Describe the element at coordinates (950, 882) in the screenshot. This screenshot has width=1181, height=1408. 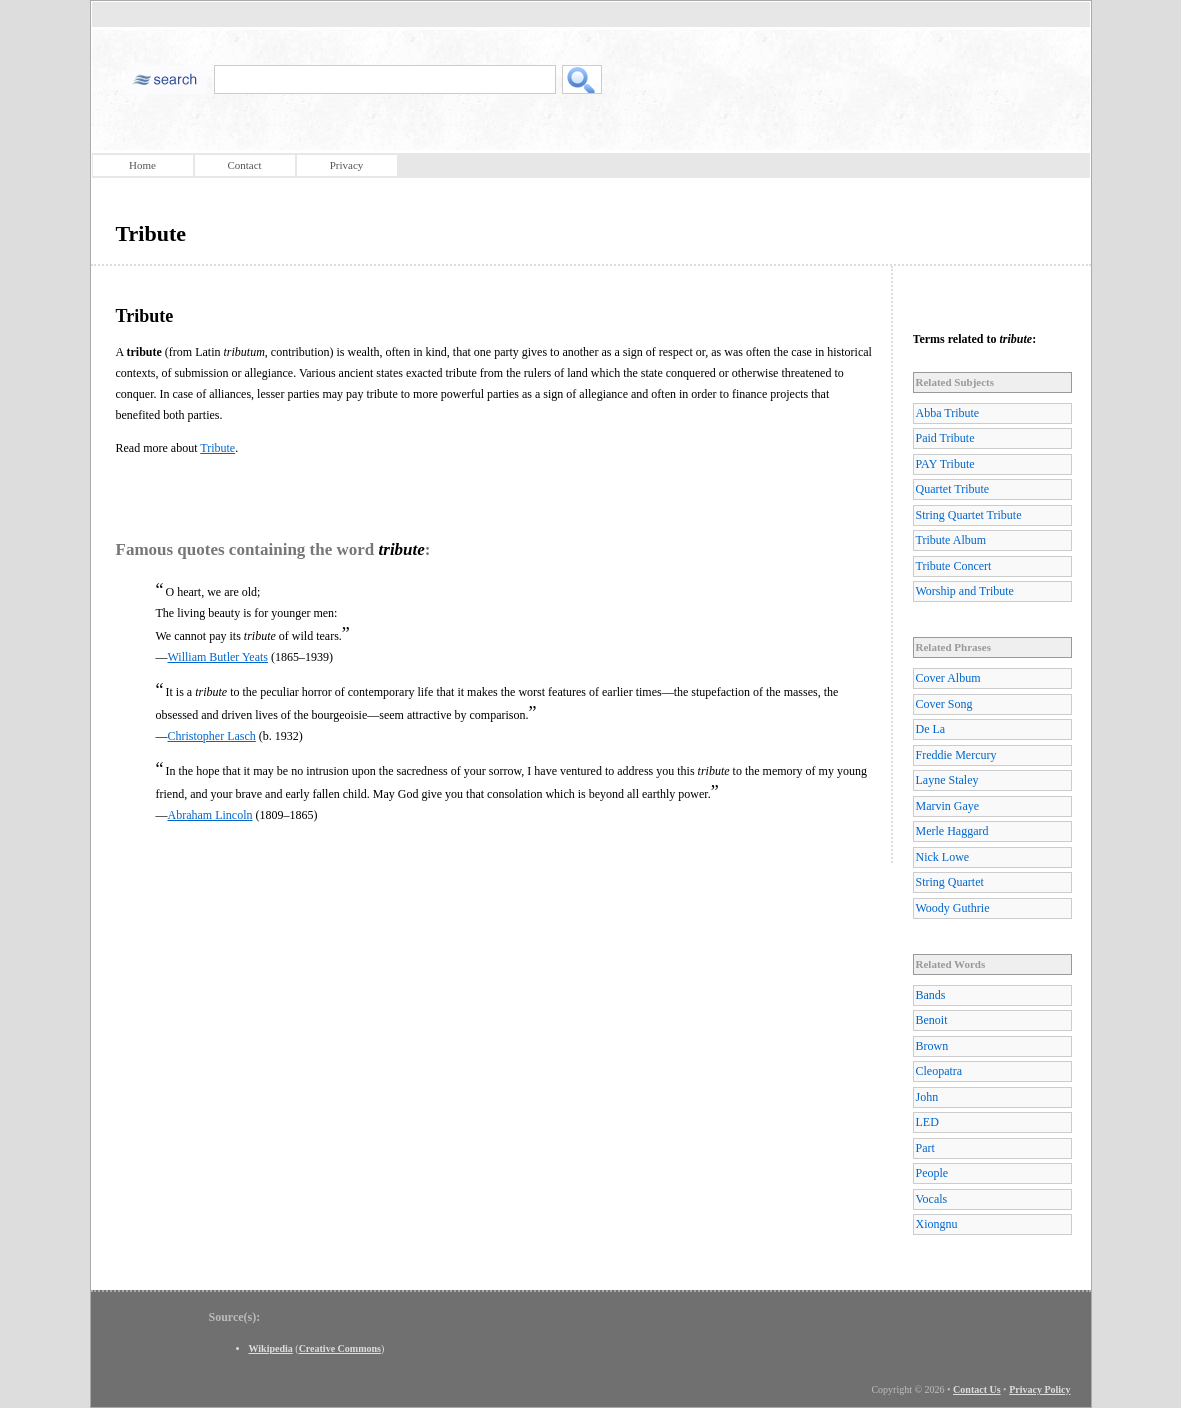
I see `String Quartet` at that location.